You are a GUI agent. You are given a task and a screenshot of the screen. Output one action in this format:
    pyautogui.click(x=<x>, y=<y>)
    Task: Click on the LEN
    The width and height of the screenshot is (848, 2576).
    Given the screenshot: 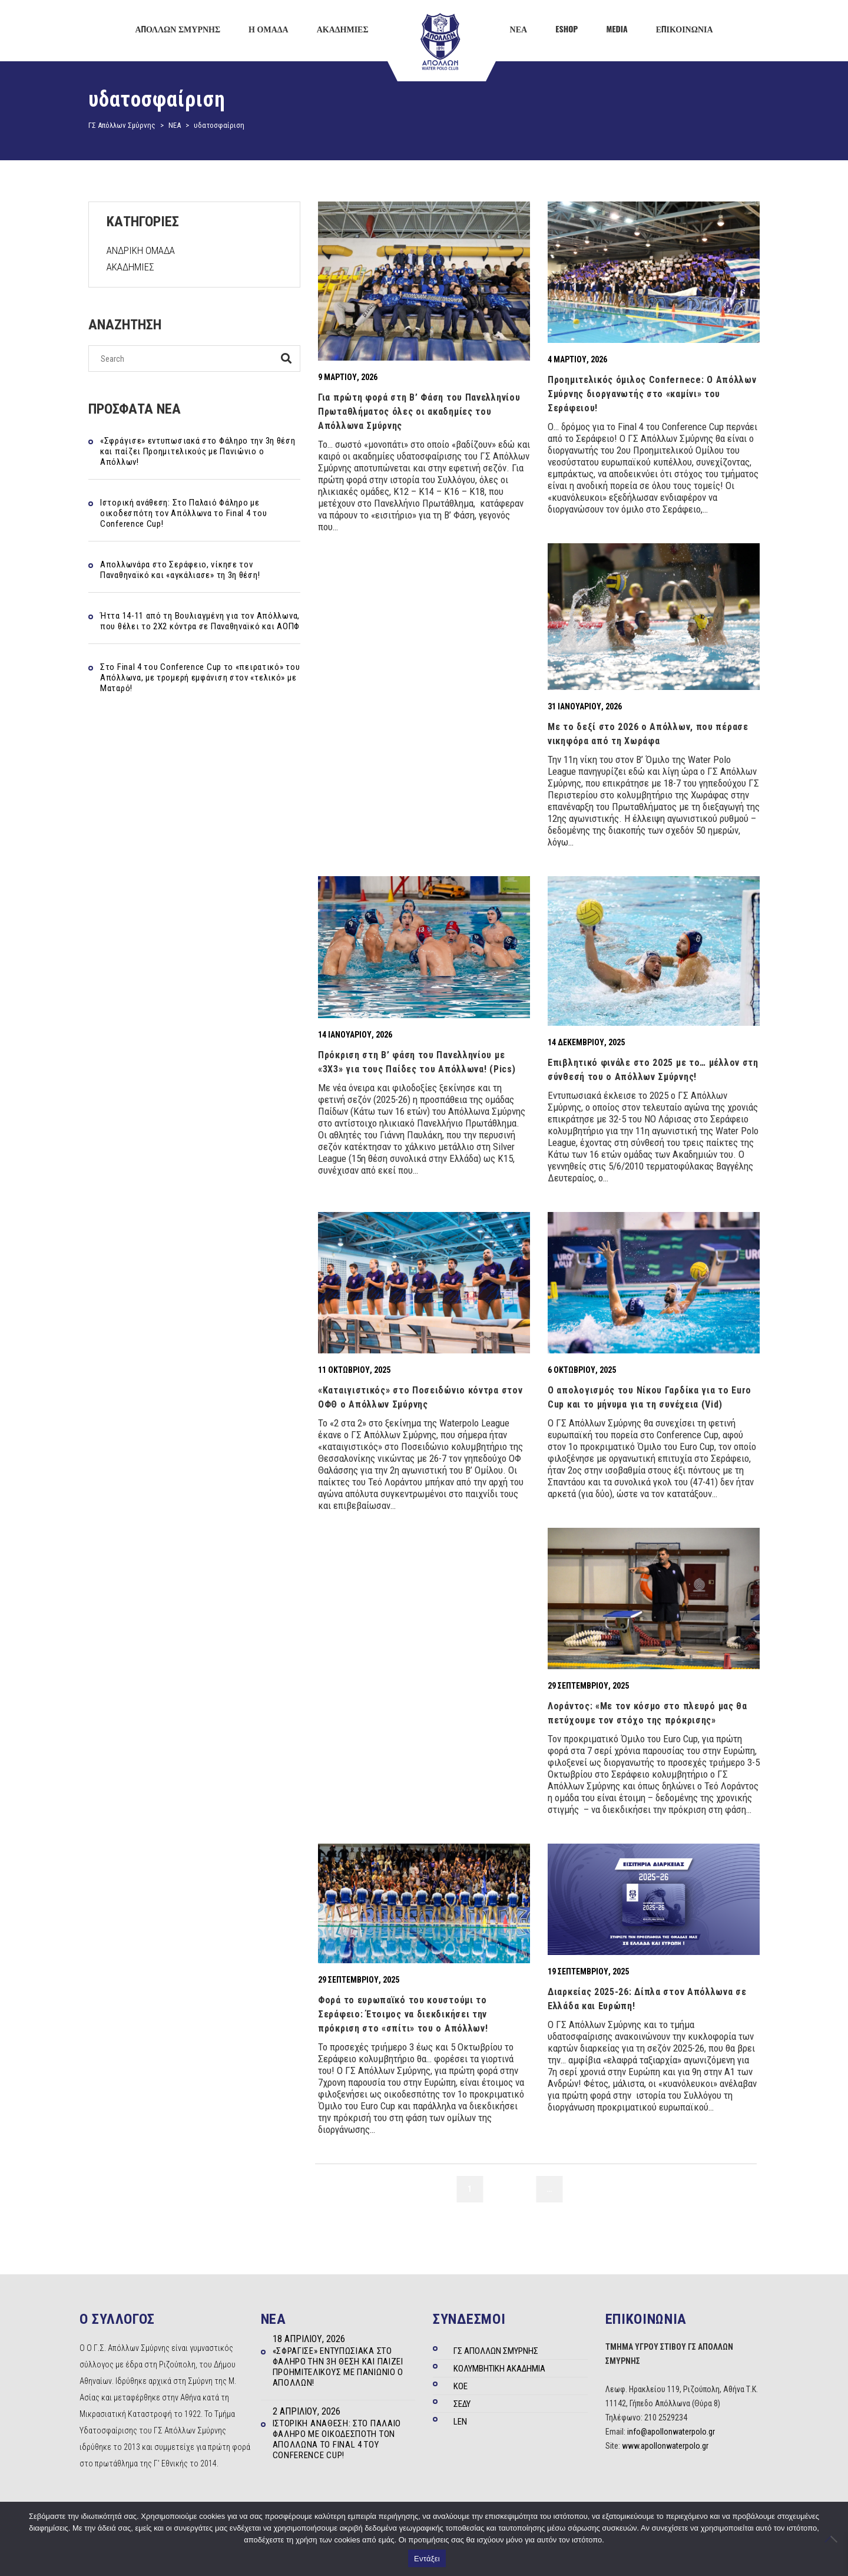 What is the action you would take?
    pyautogui.click(x=460, y=2421)
    